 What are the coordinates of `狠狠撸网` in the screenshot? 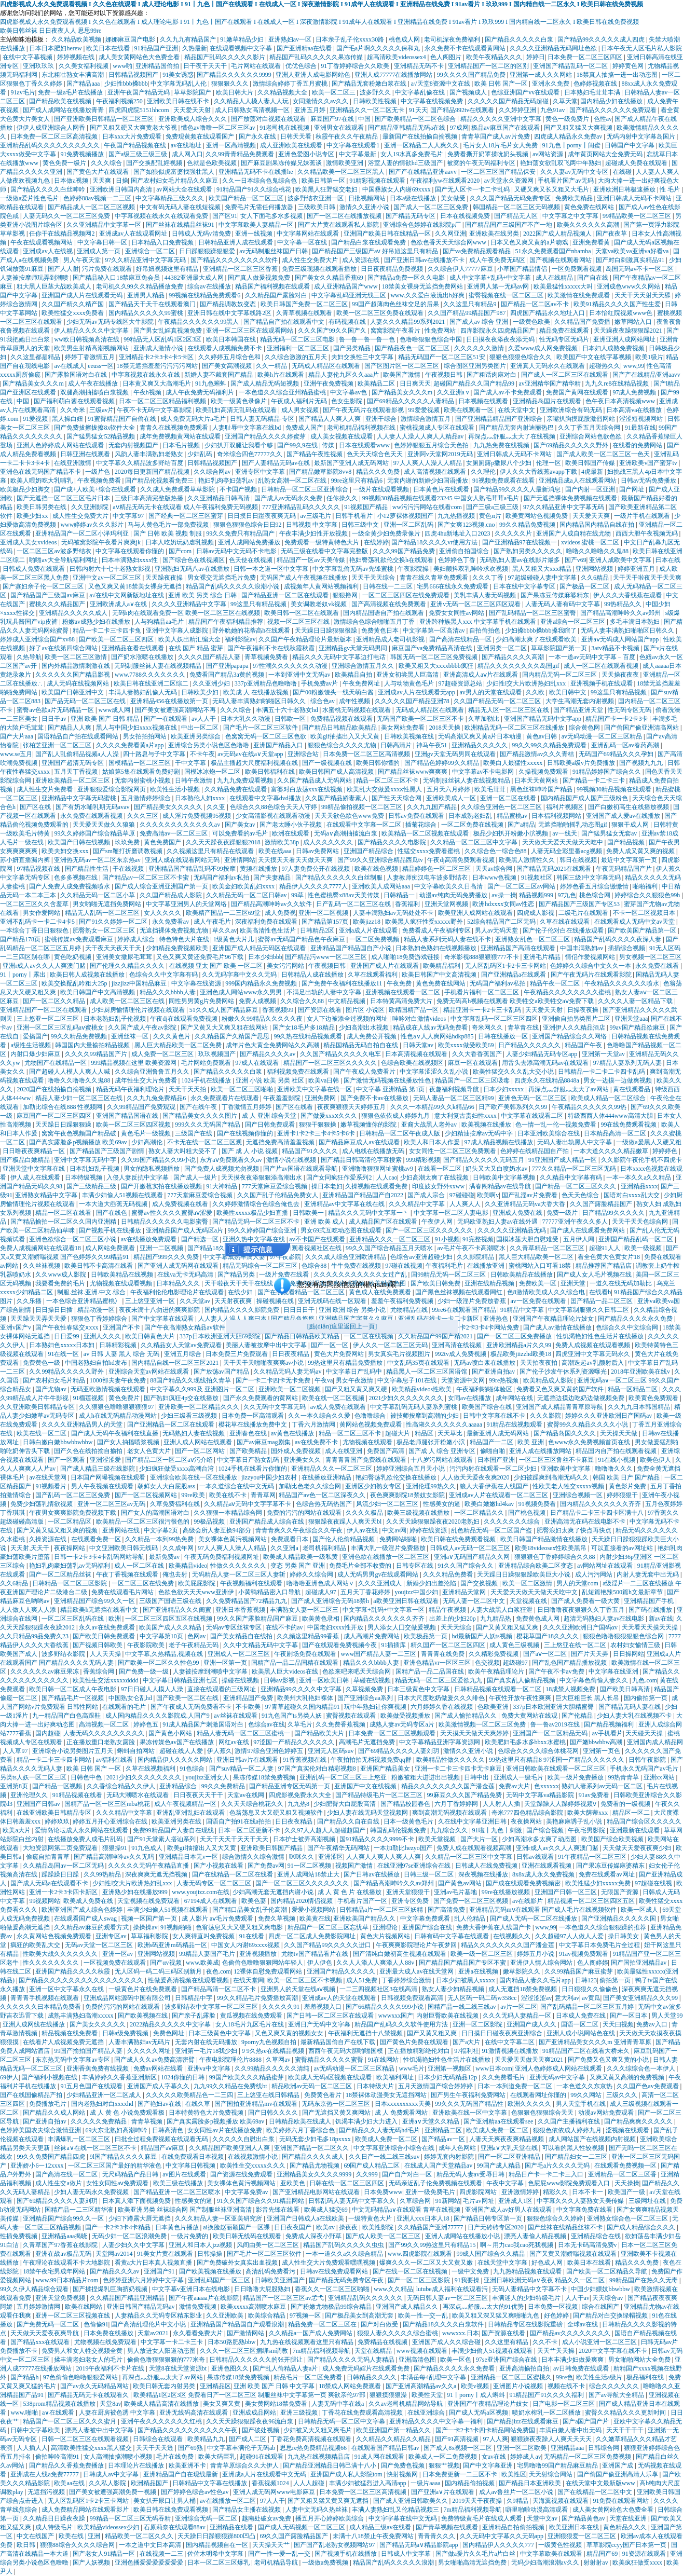 It's located at (346, 595).